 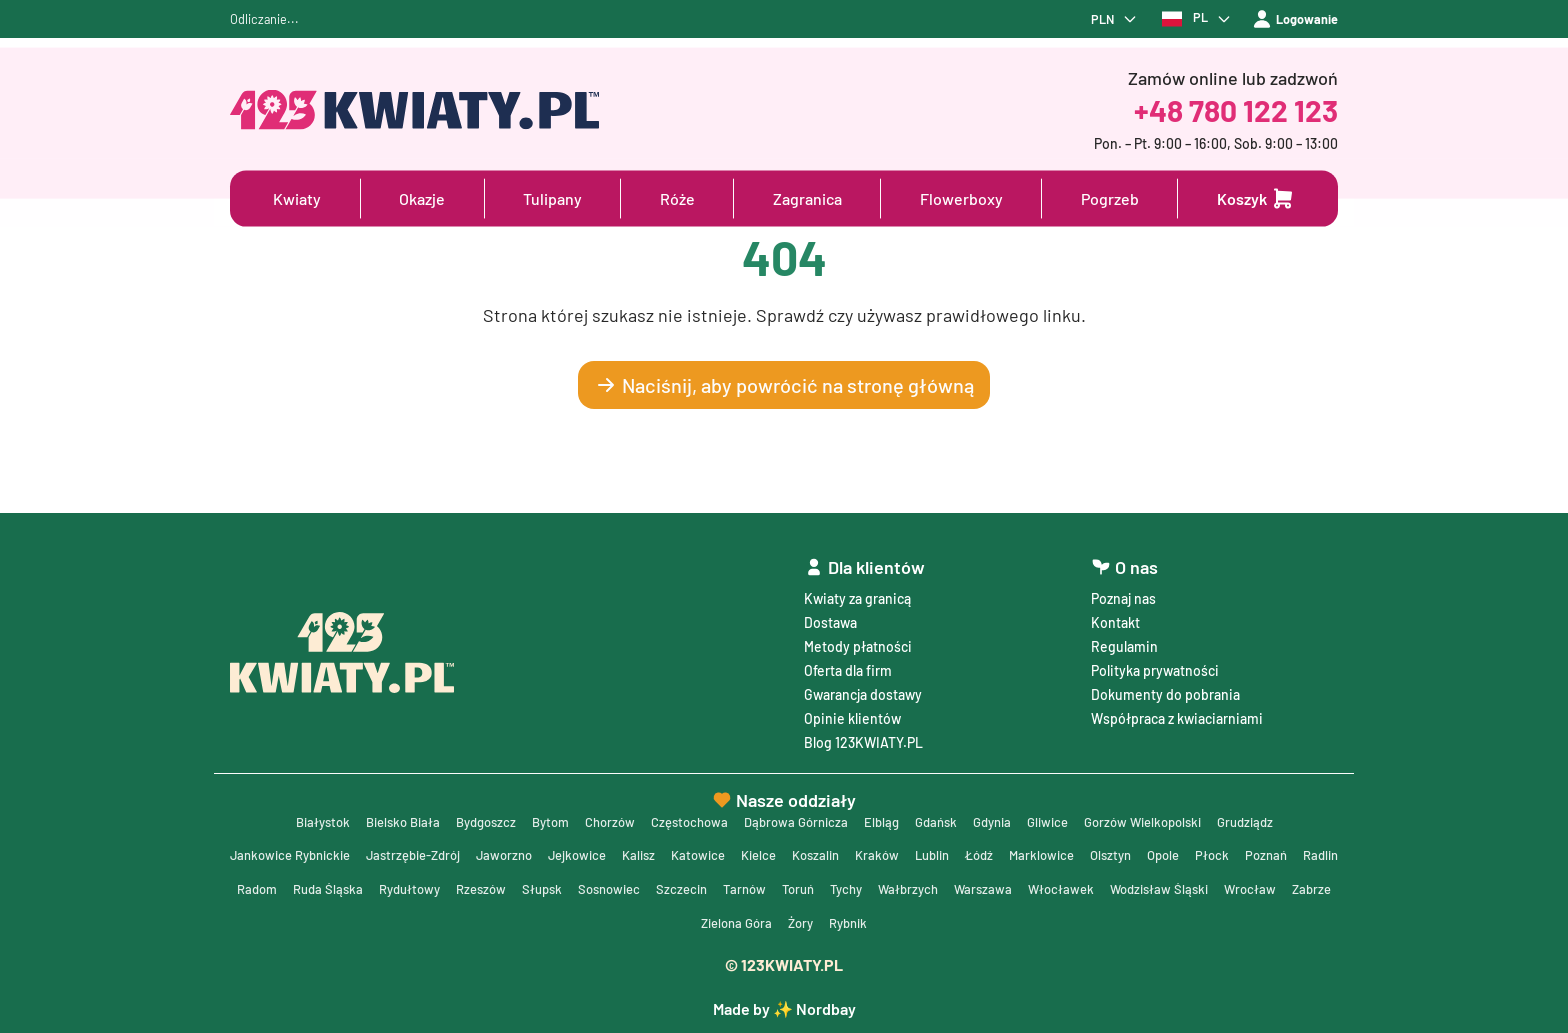 What do you see at coordinates (450, 850) in the screenshot?
I see `Jastrzębie-Zdrój` at bounding box center [450, 850].